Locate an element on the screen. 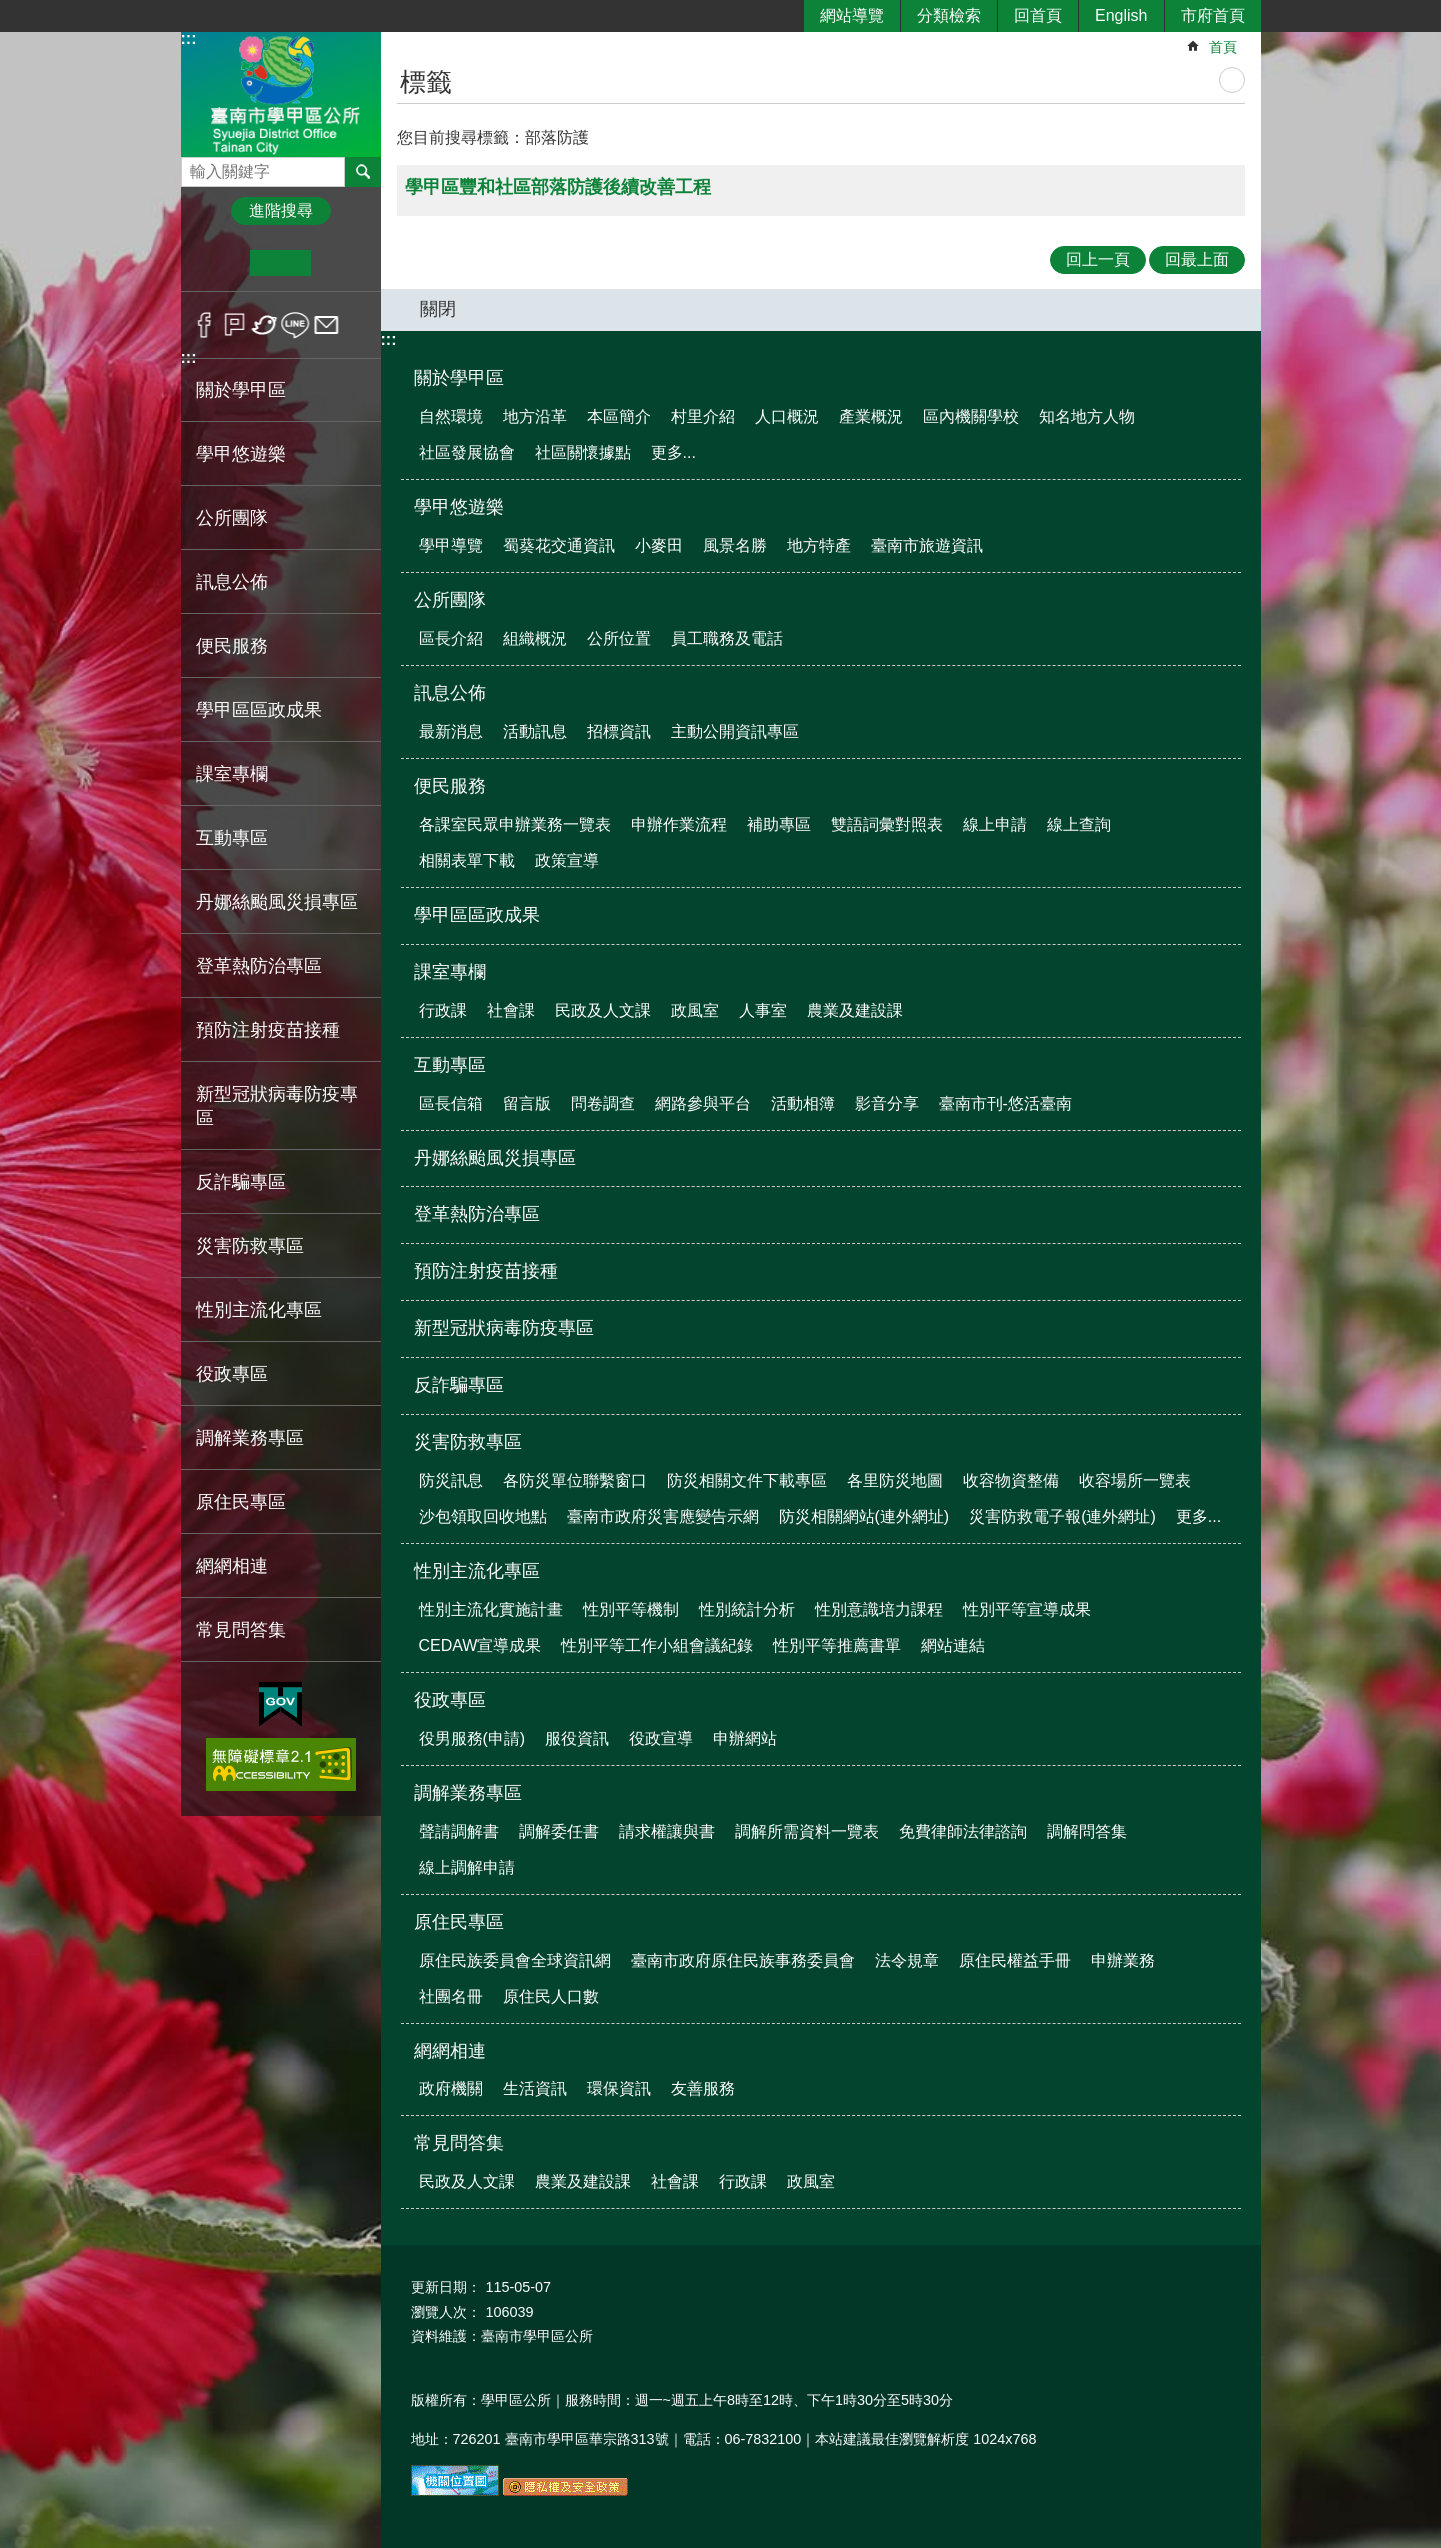 This screenshot has height=2548, width=1441. 服役資訊 is located at coordinates (577, 1738).